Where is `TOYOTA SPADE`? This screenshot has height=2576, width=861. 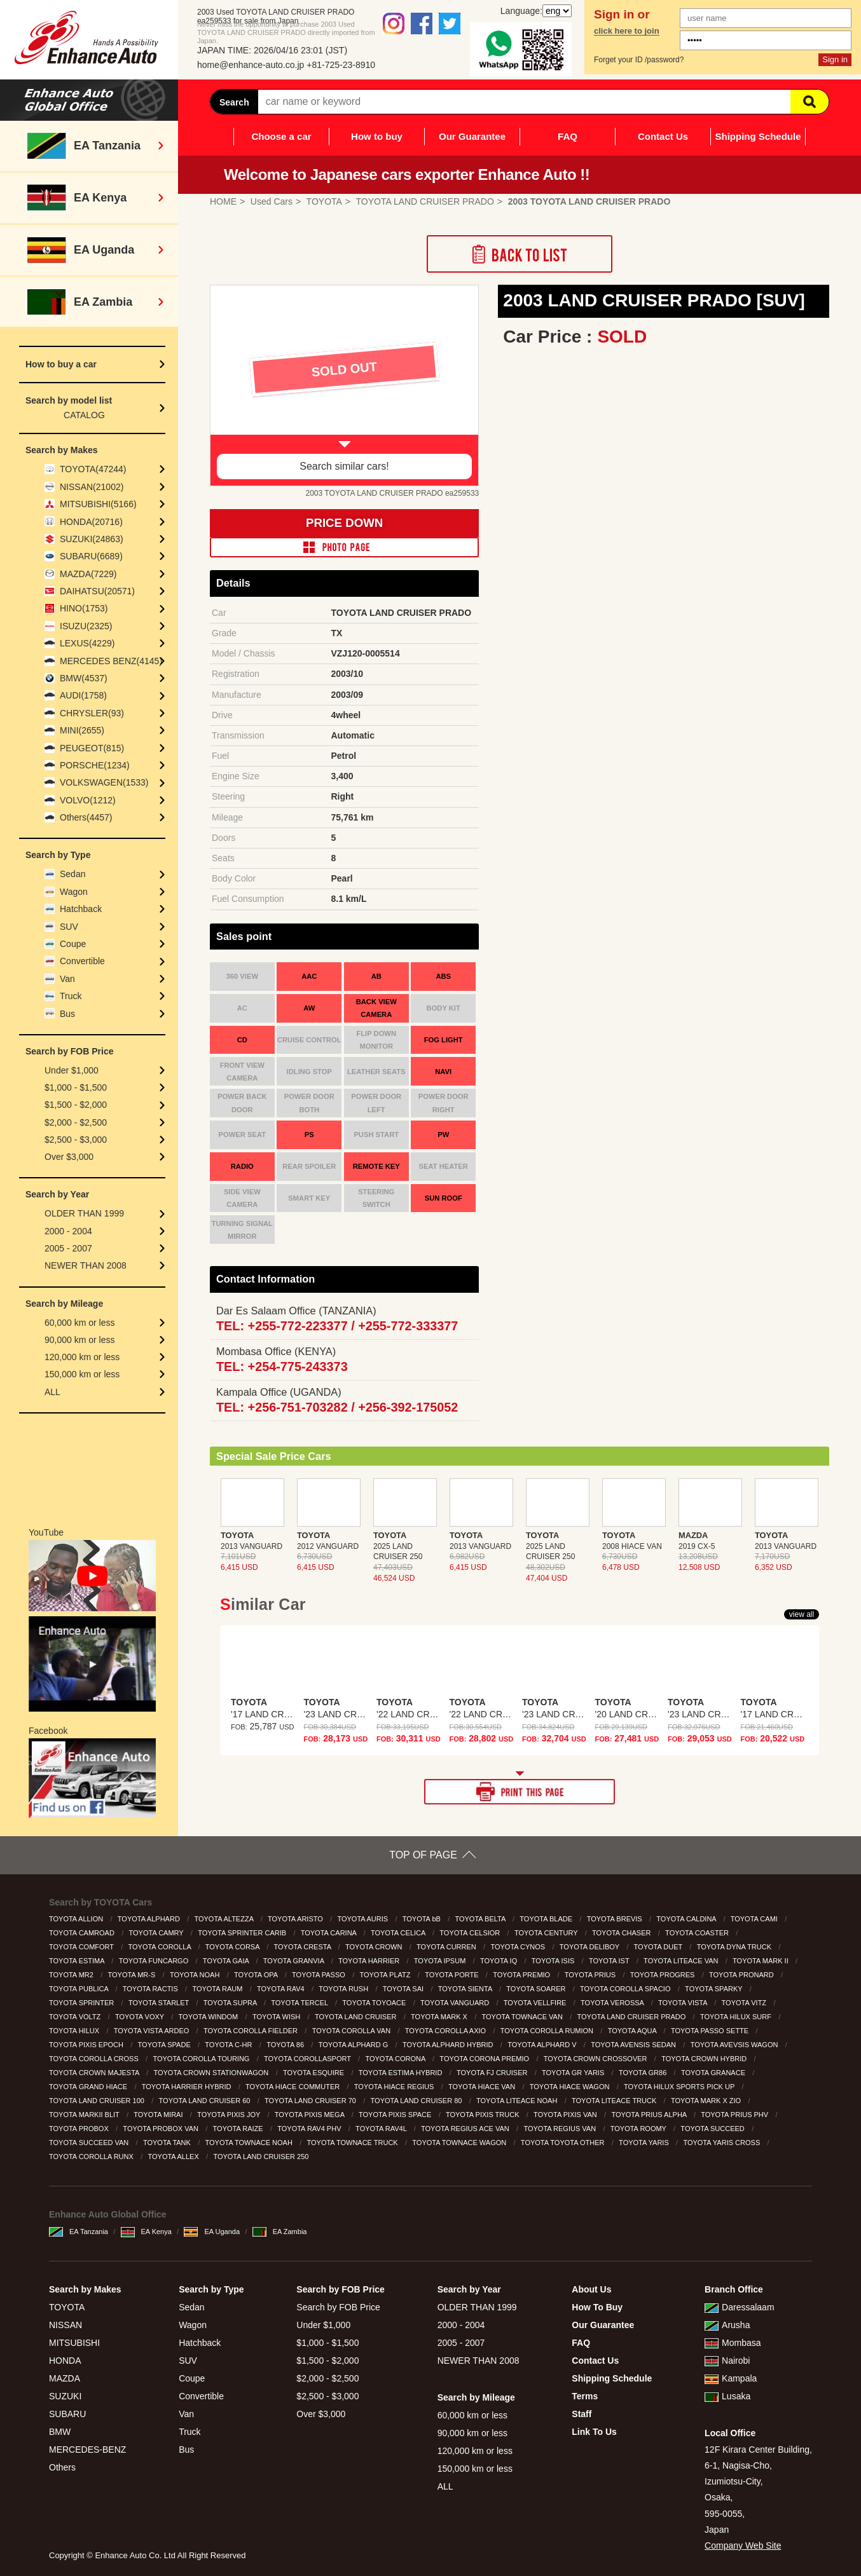 TOYOTA SPADE is located at coordinates (165, 2044).